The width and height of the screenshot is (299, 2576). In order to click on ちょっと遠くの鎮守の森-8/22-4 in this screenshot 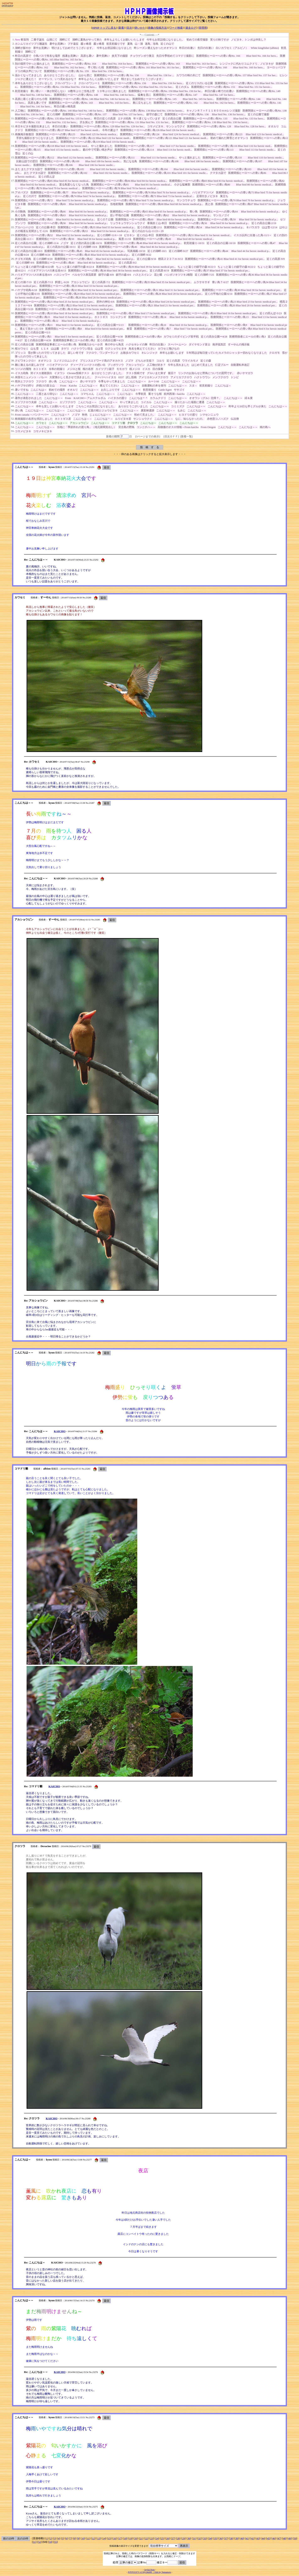, I will do `click(75, 266)`.